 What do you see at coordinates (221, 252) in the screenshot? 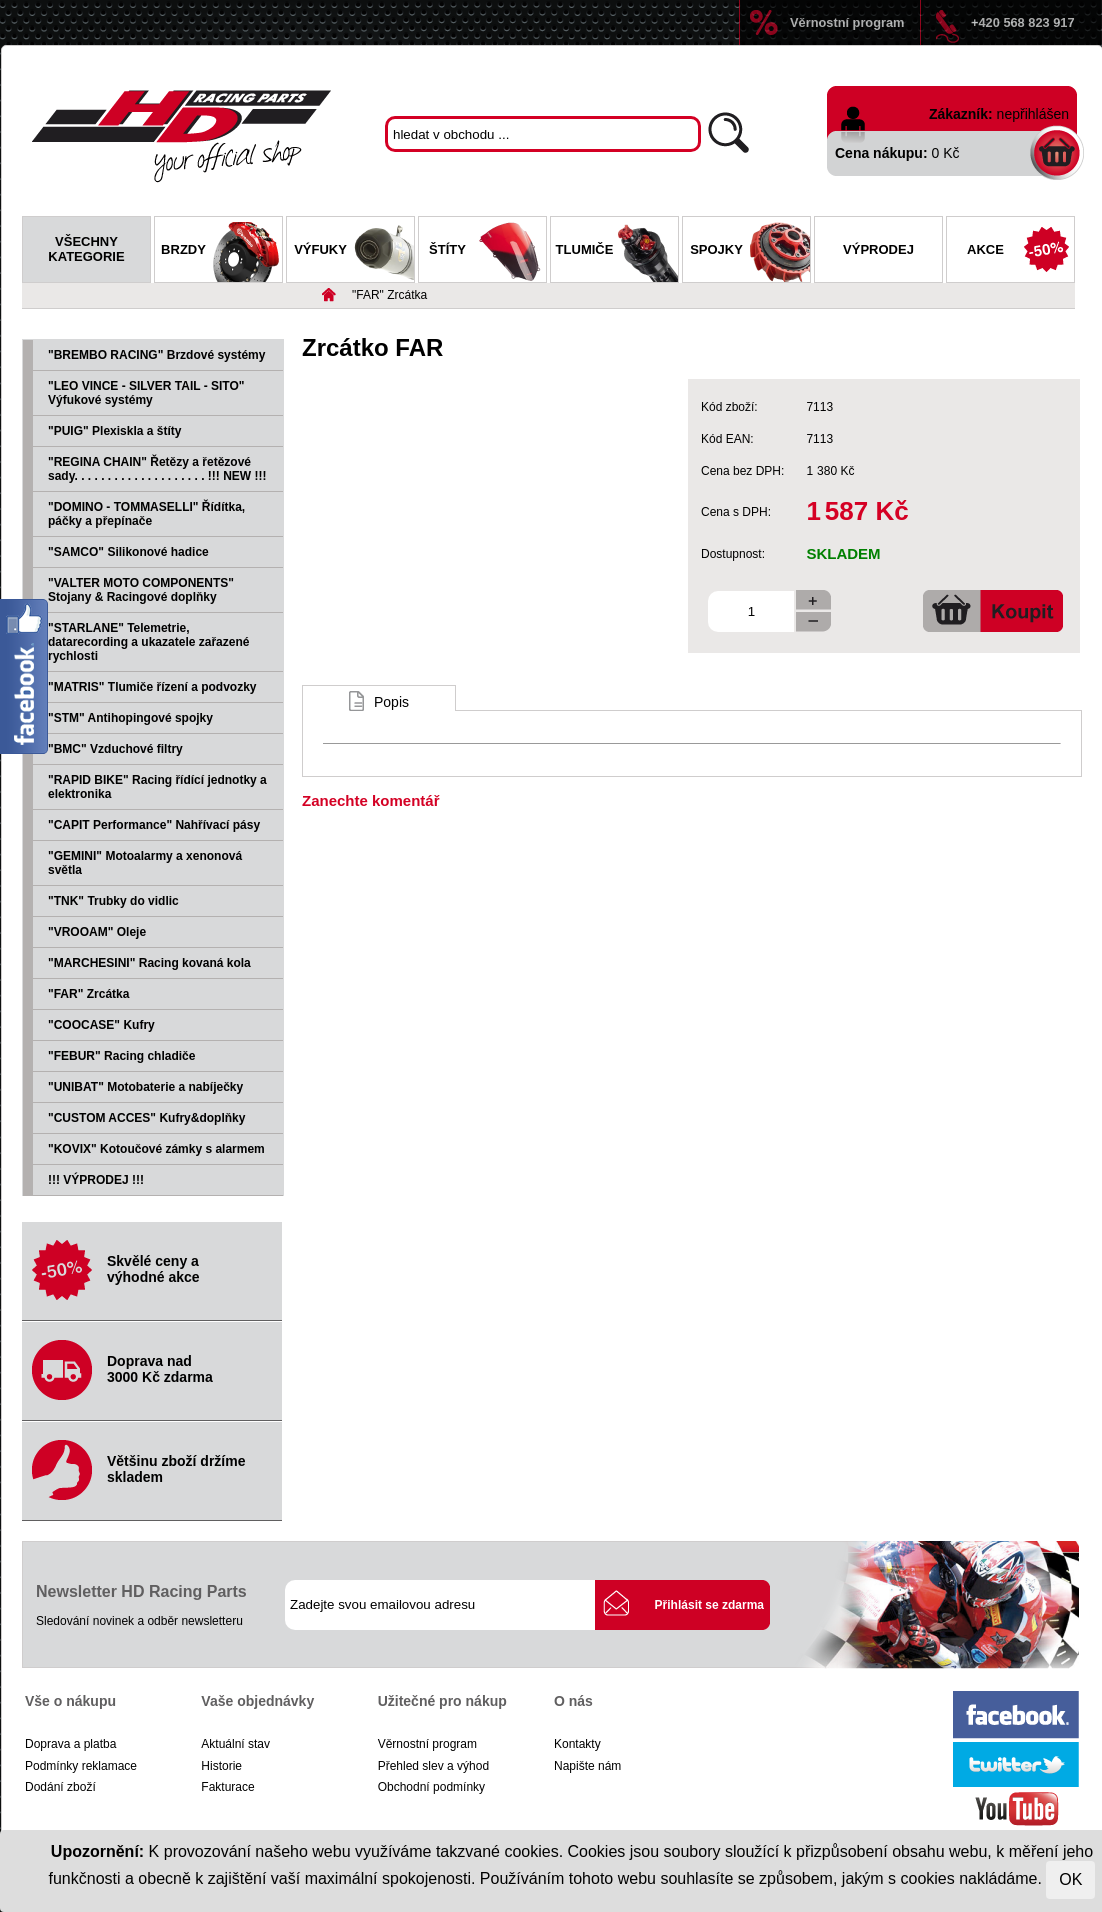
I see `Brzdy` at bounding box center [221, 252].